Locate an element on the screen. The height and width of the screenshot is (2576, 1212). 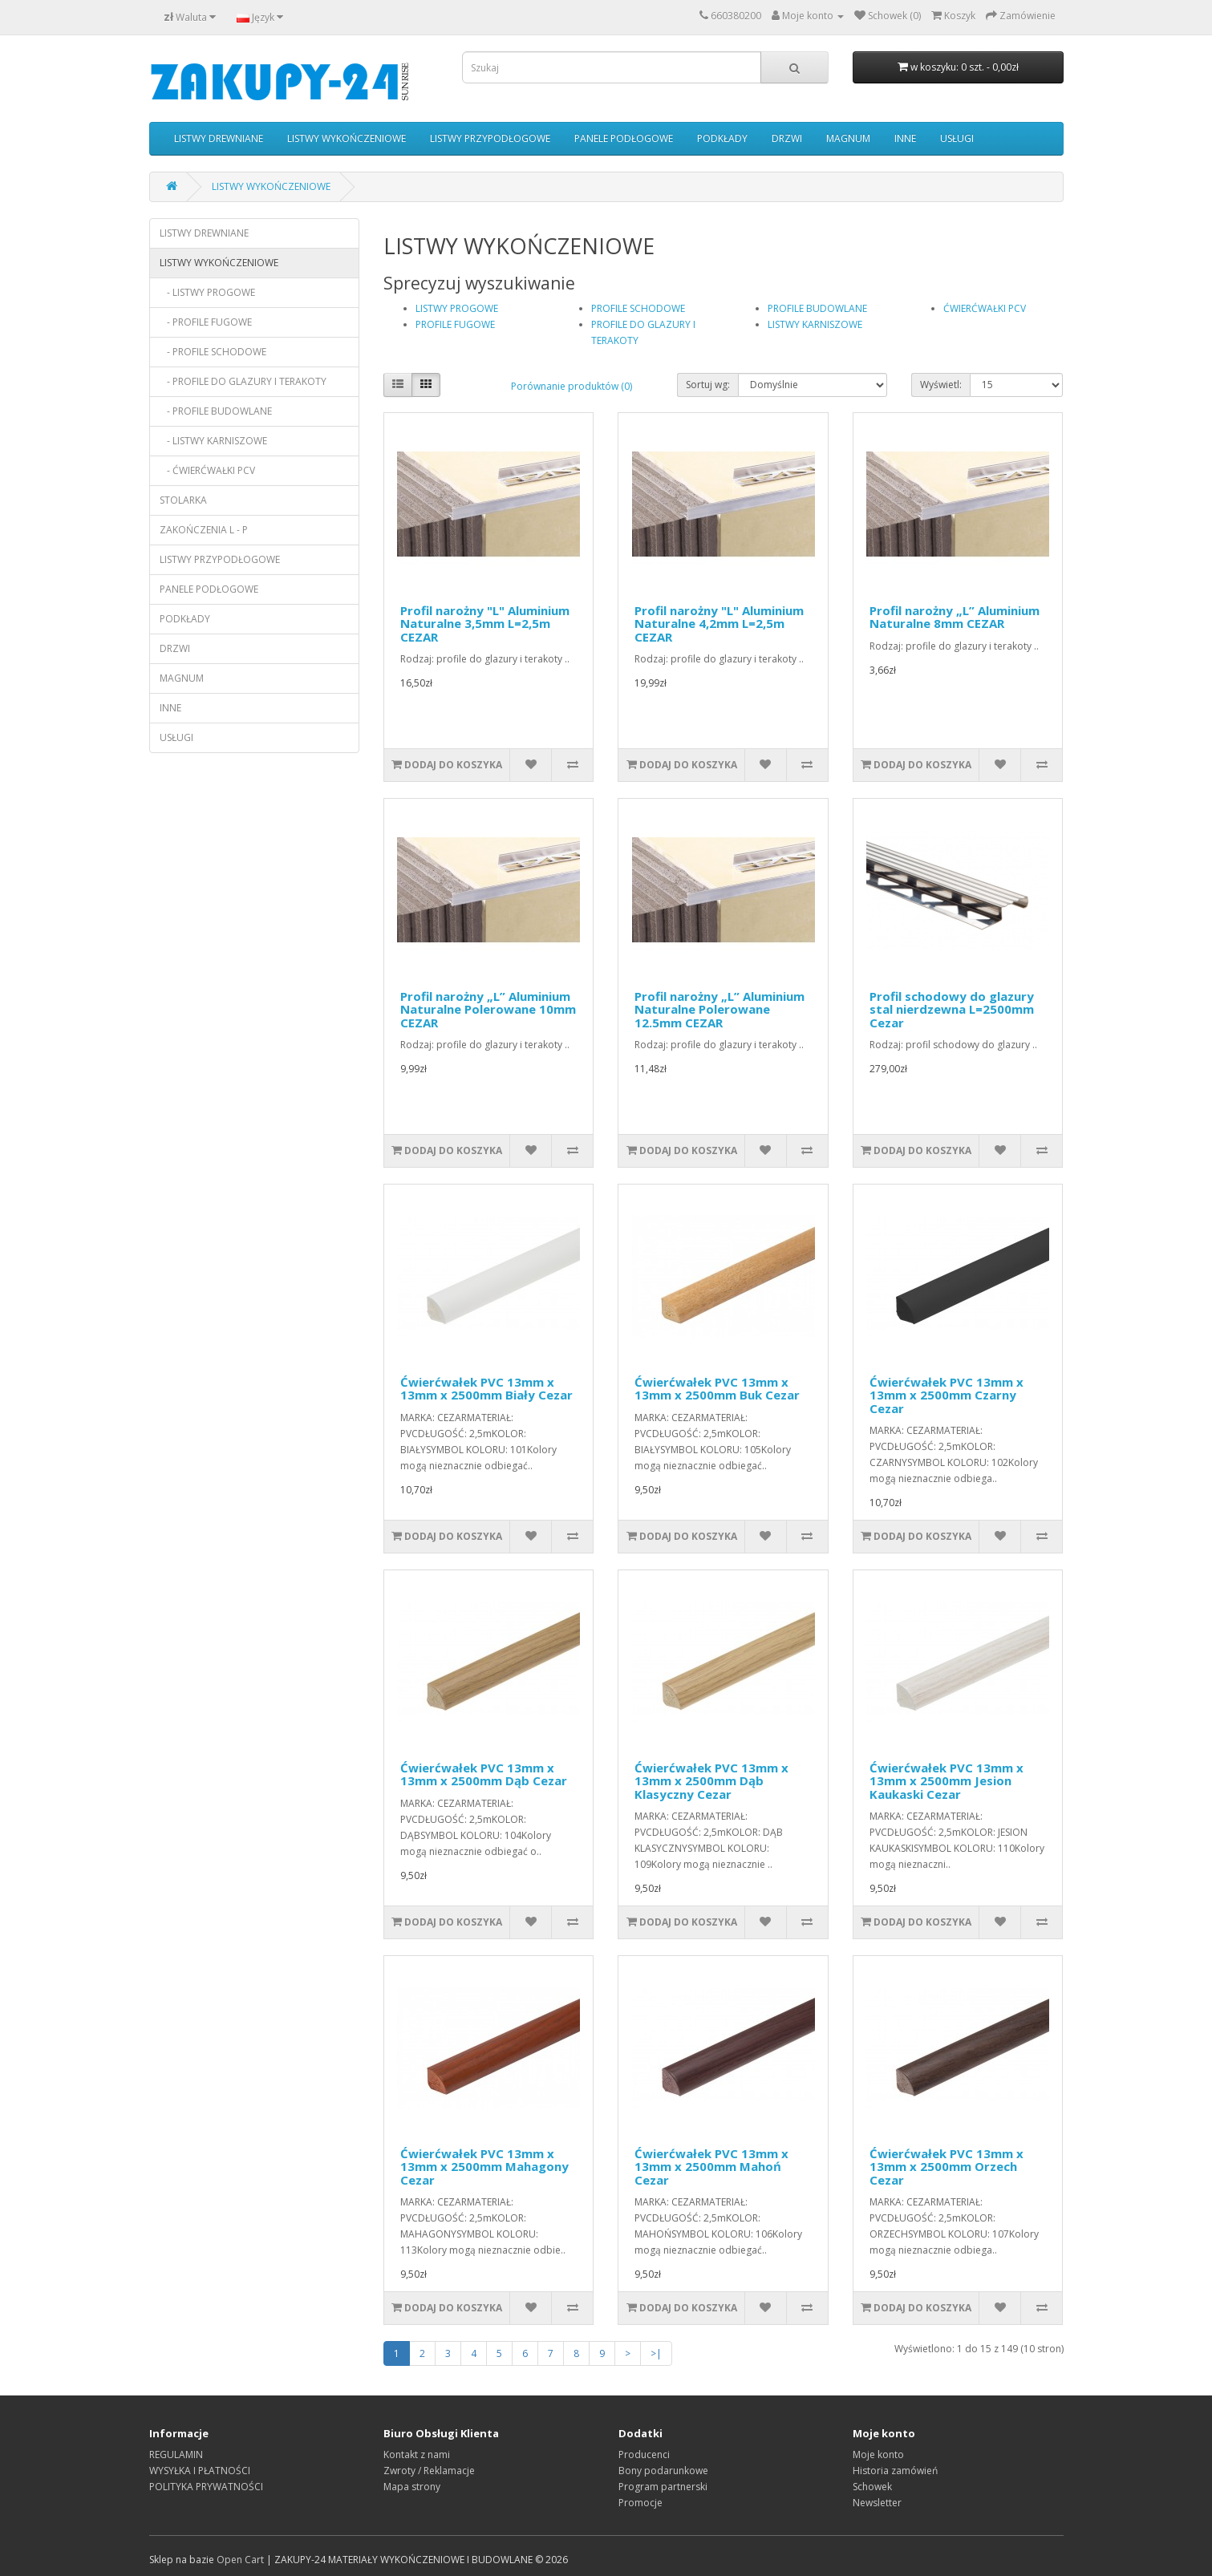
POLITYKA PRYWATNOŚCI is located at coordinates (206, 2486).